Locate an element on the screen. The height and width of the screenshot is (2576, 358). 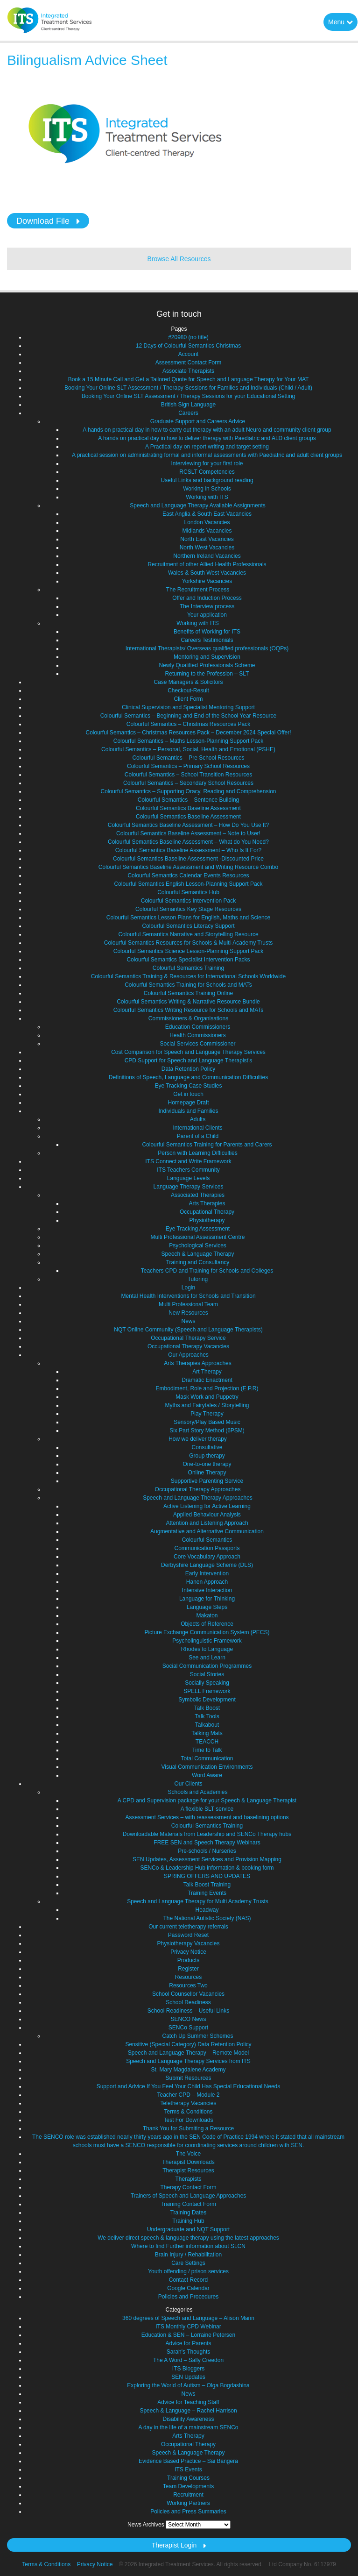
Arts Therapy is located at coordinates (188, 2436).